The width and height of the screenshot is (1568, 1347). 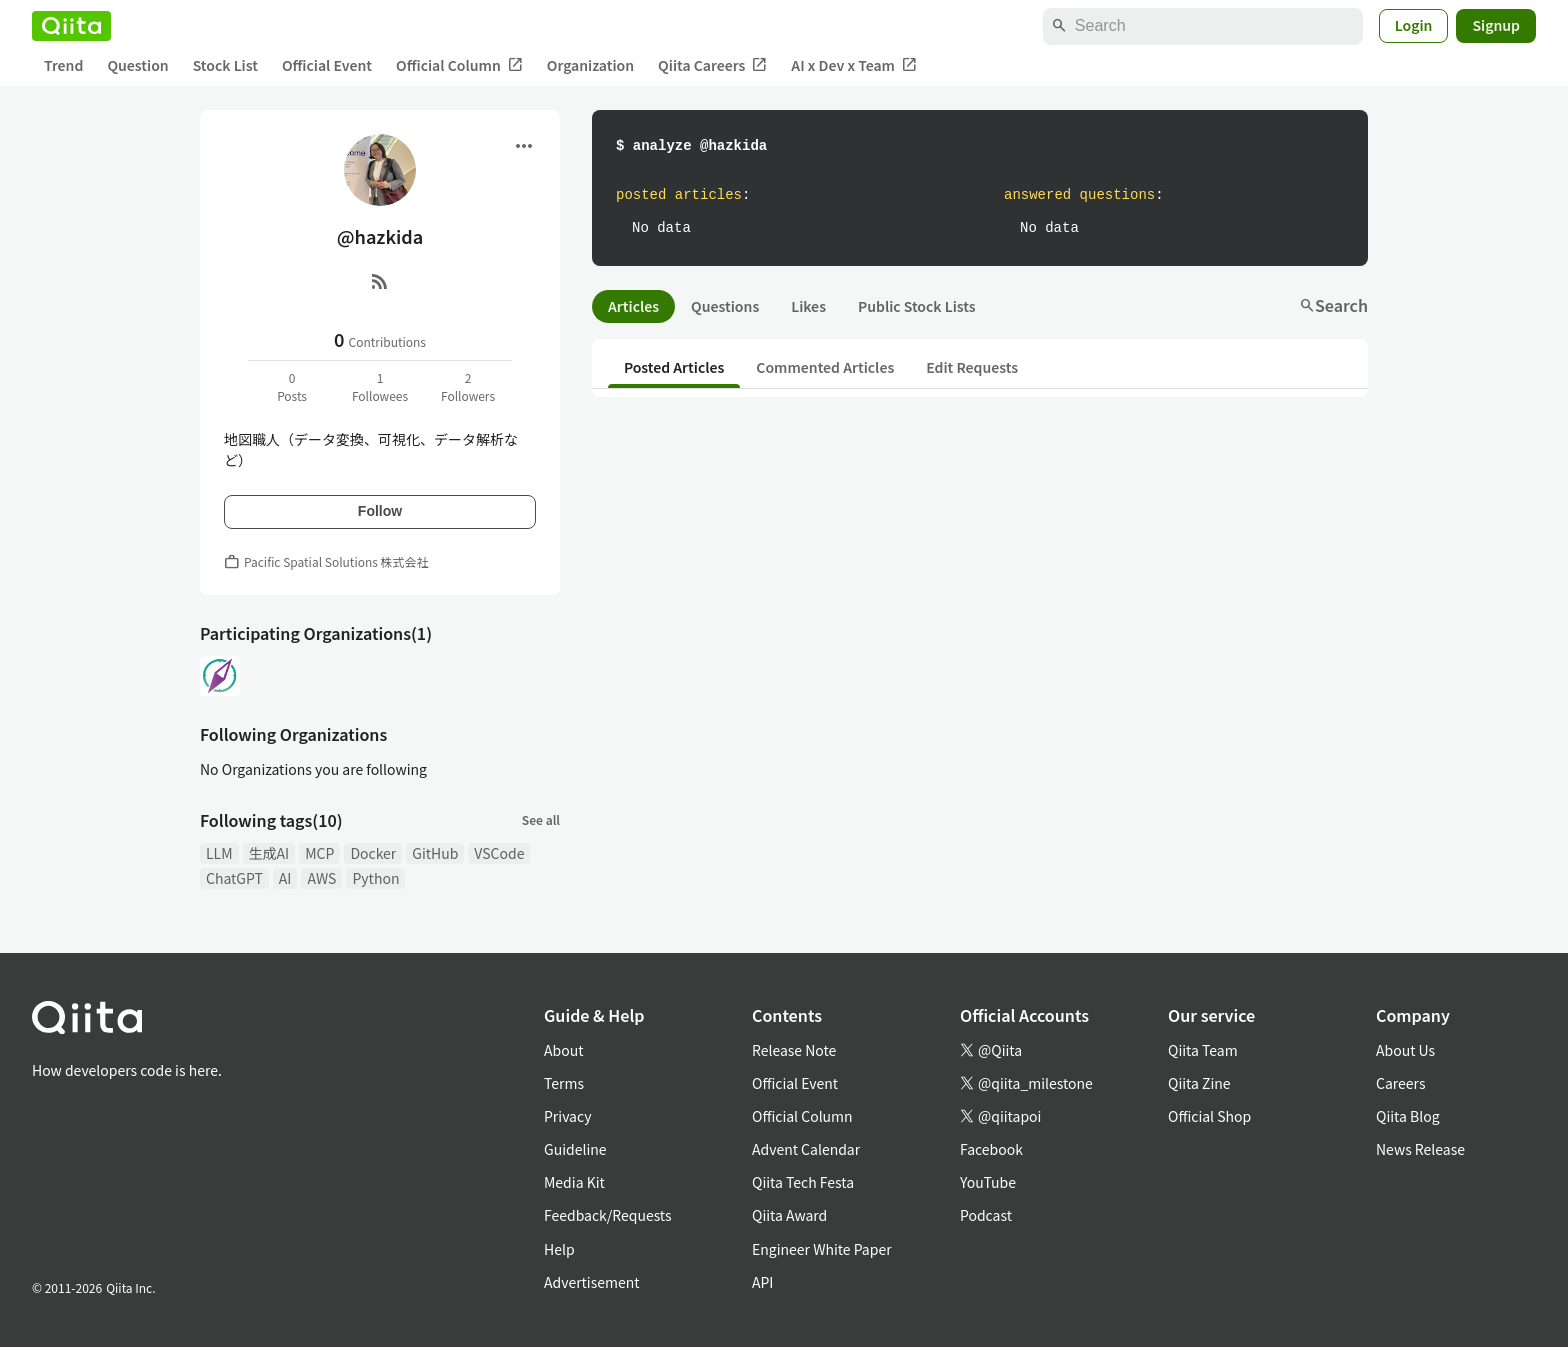 I want to click on Podcast, so click(x=986, y=1215).